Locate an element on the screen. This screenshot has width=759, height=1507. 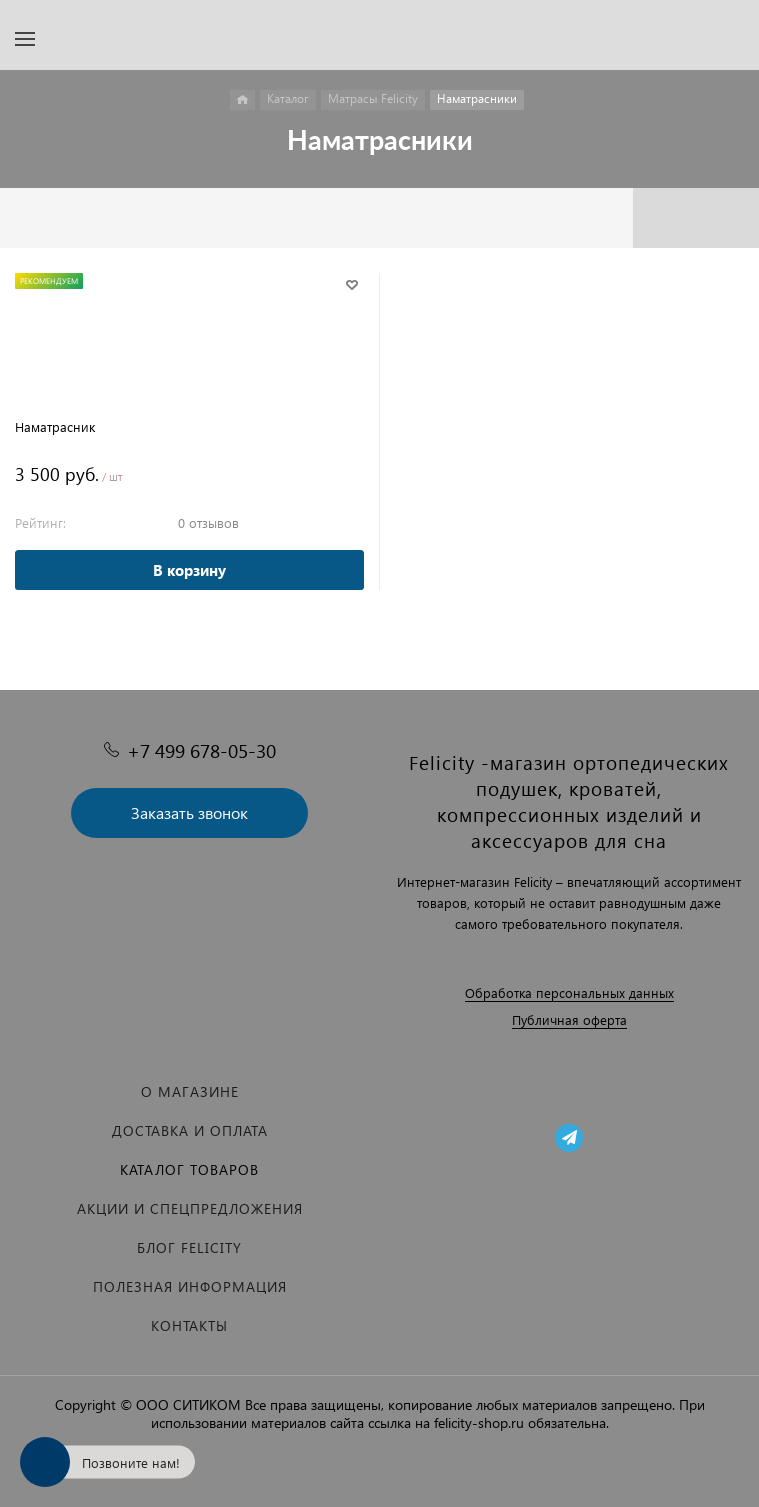
В корзину is located at coordinates (189, 570).